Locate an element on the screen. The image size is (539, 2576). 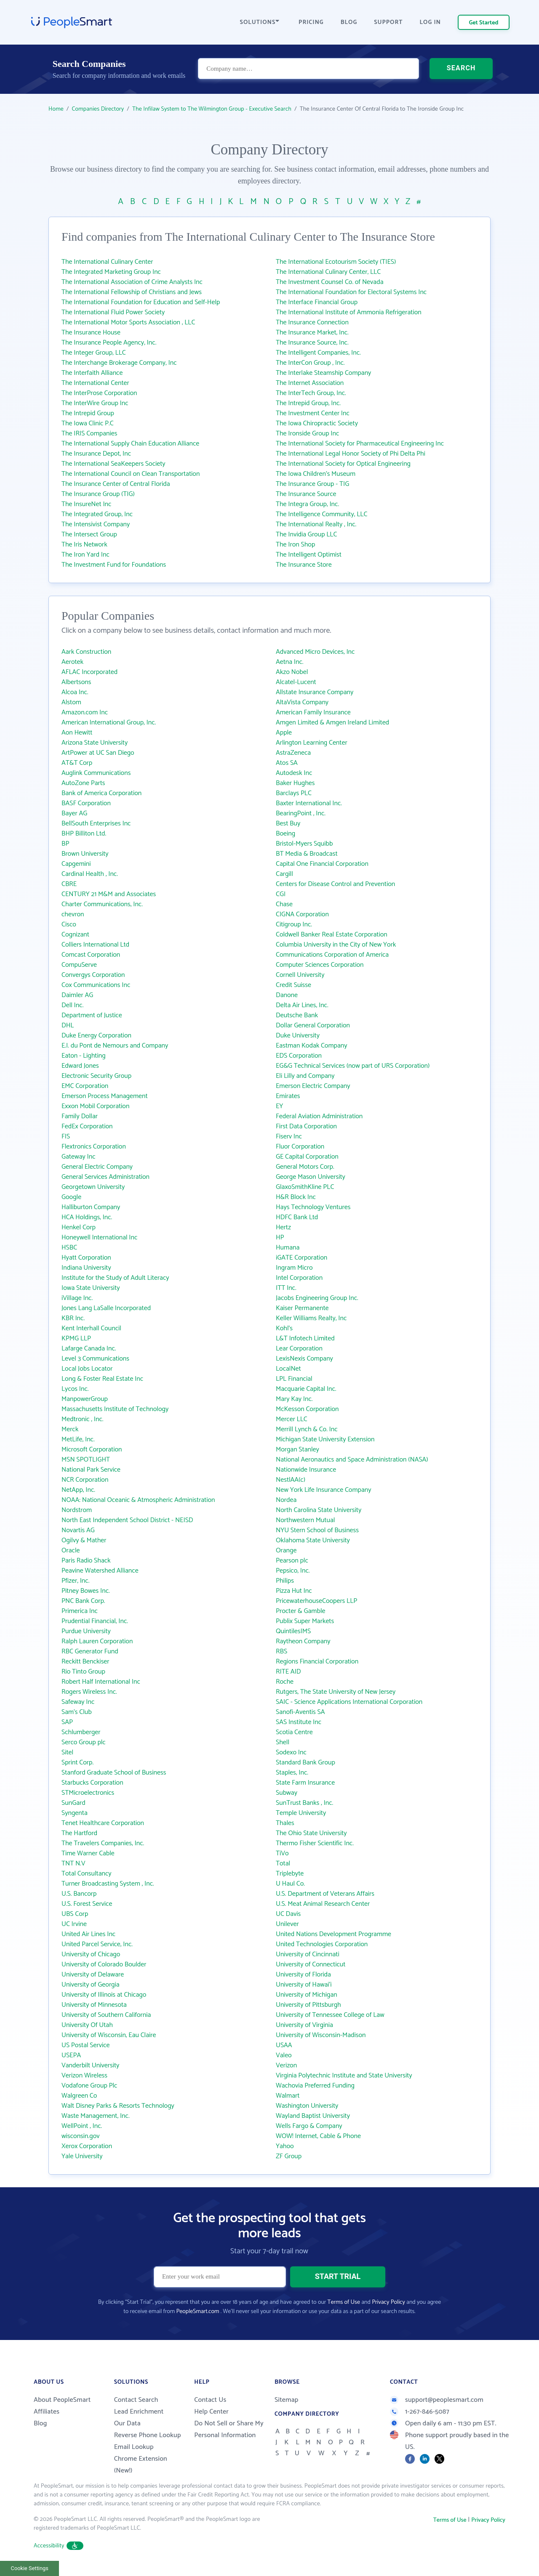
The InterCon Group , Inc. is located at coordinates (310, 363).